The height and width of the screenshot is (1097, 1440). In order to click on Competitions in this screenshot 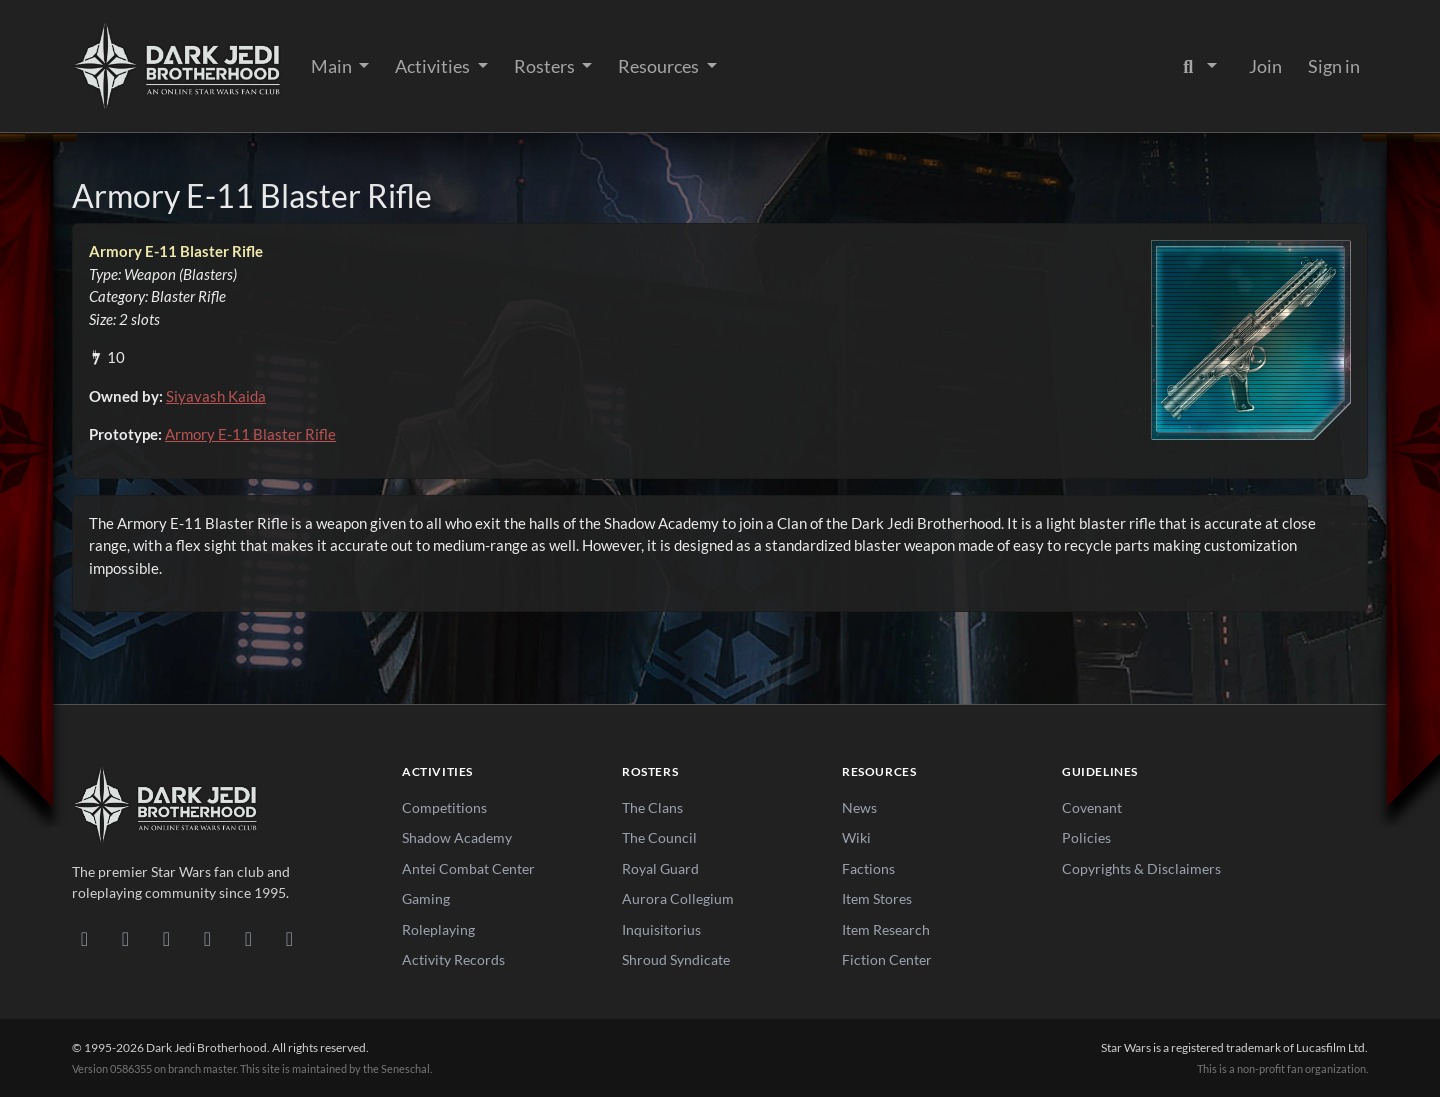, I will do `click(444, 807)`.